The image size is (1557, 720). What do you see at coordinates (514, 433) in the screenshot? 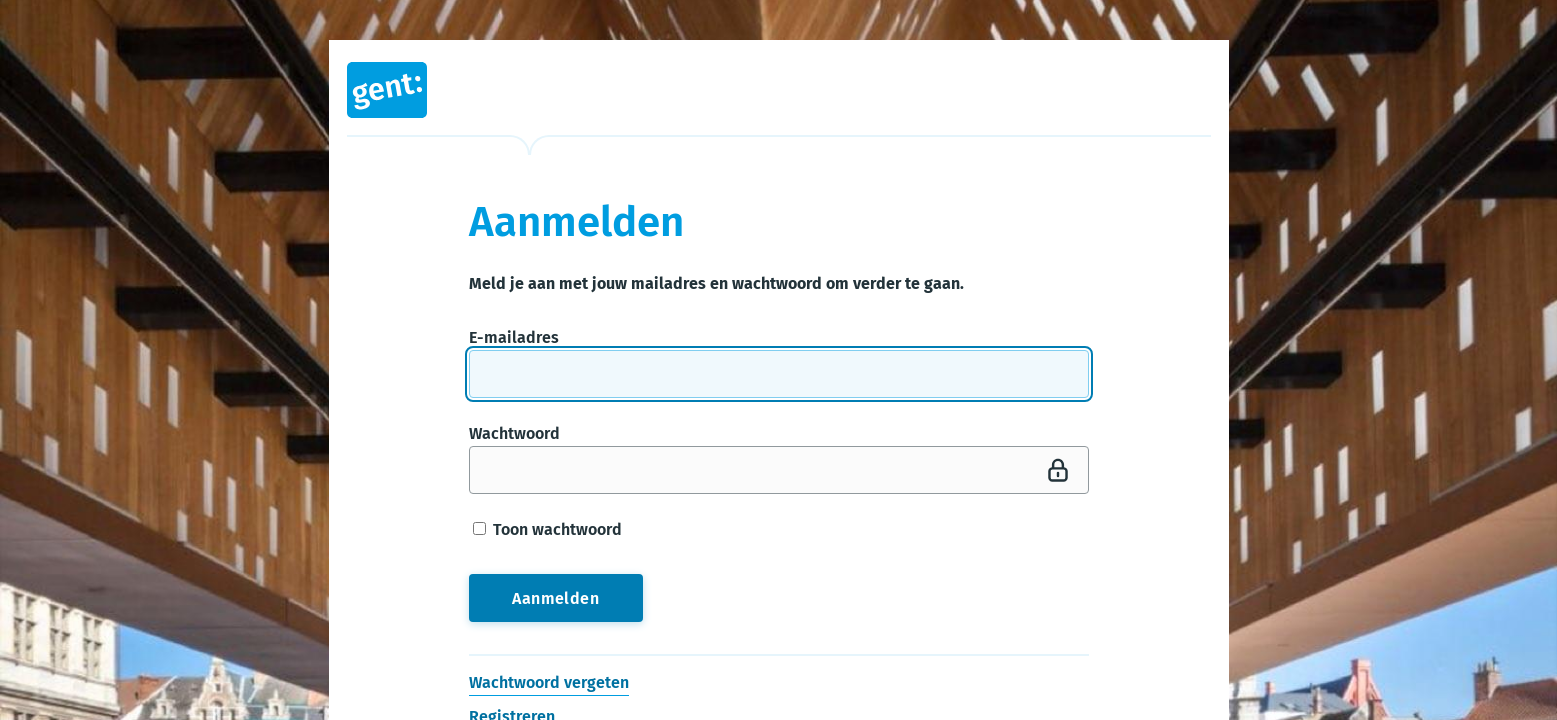
I see `Wachtwoord` at bounding box center [514, 433].